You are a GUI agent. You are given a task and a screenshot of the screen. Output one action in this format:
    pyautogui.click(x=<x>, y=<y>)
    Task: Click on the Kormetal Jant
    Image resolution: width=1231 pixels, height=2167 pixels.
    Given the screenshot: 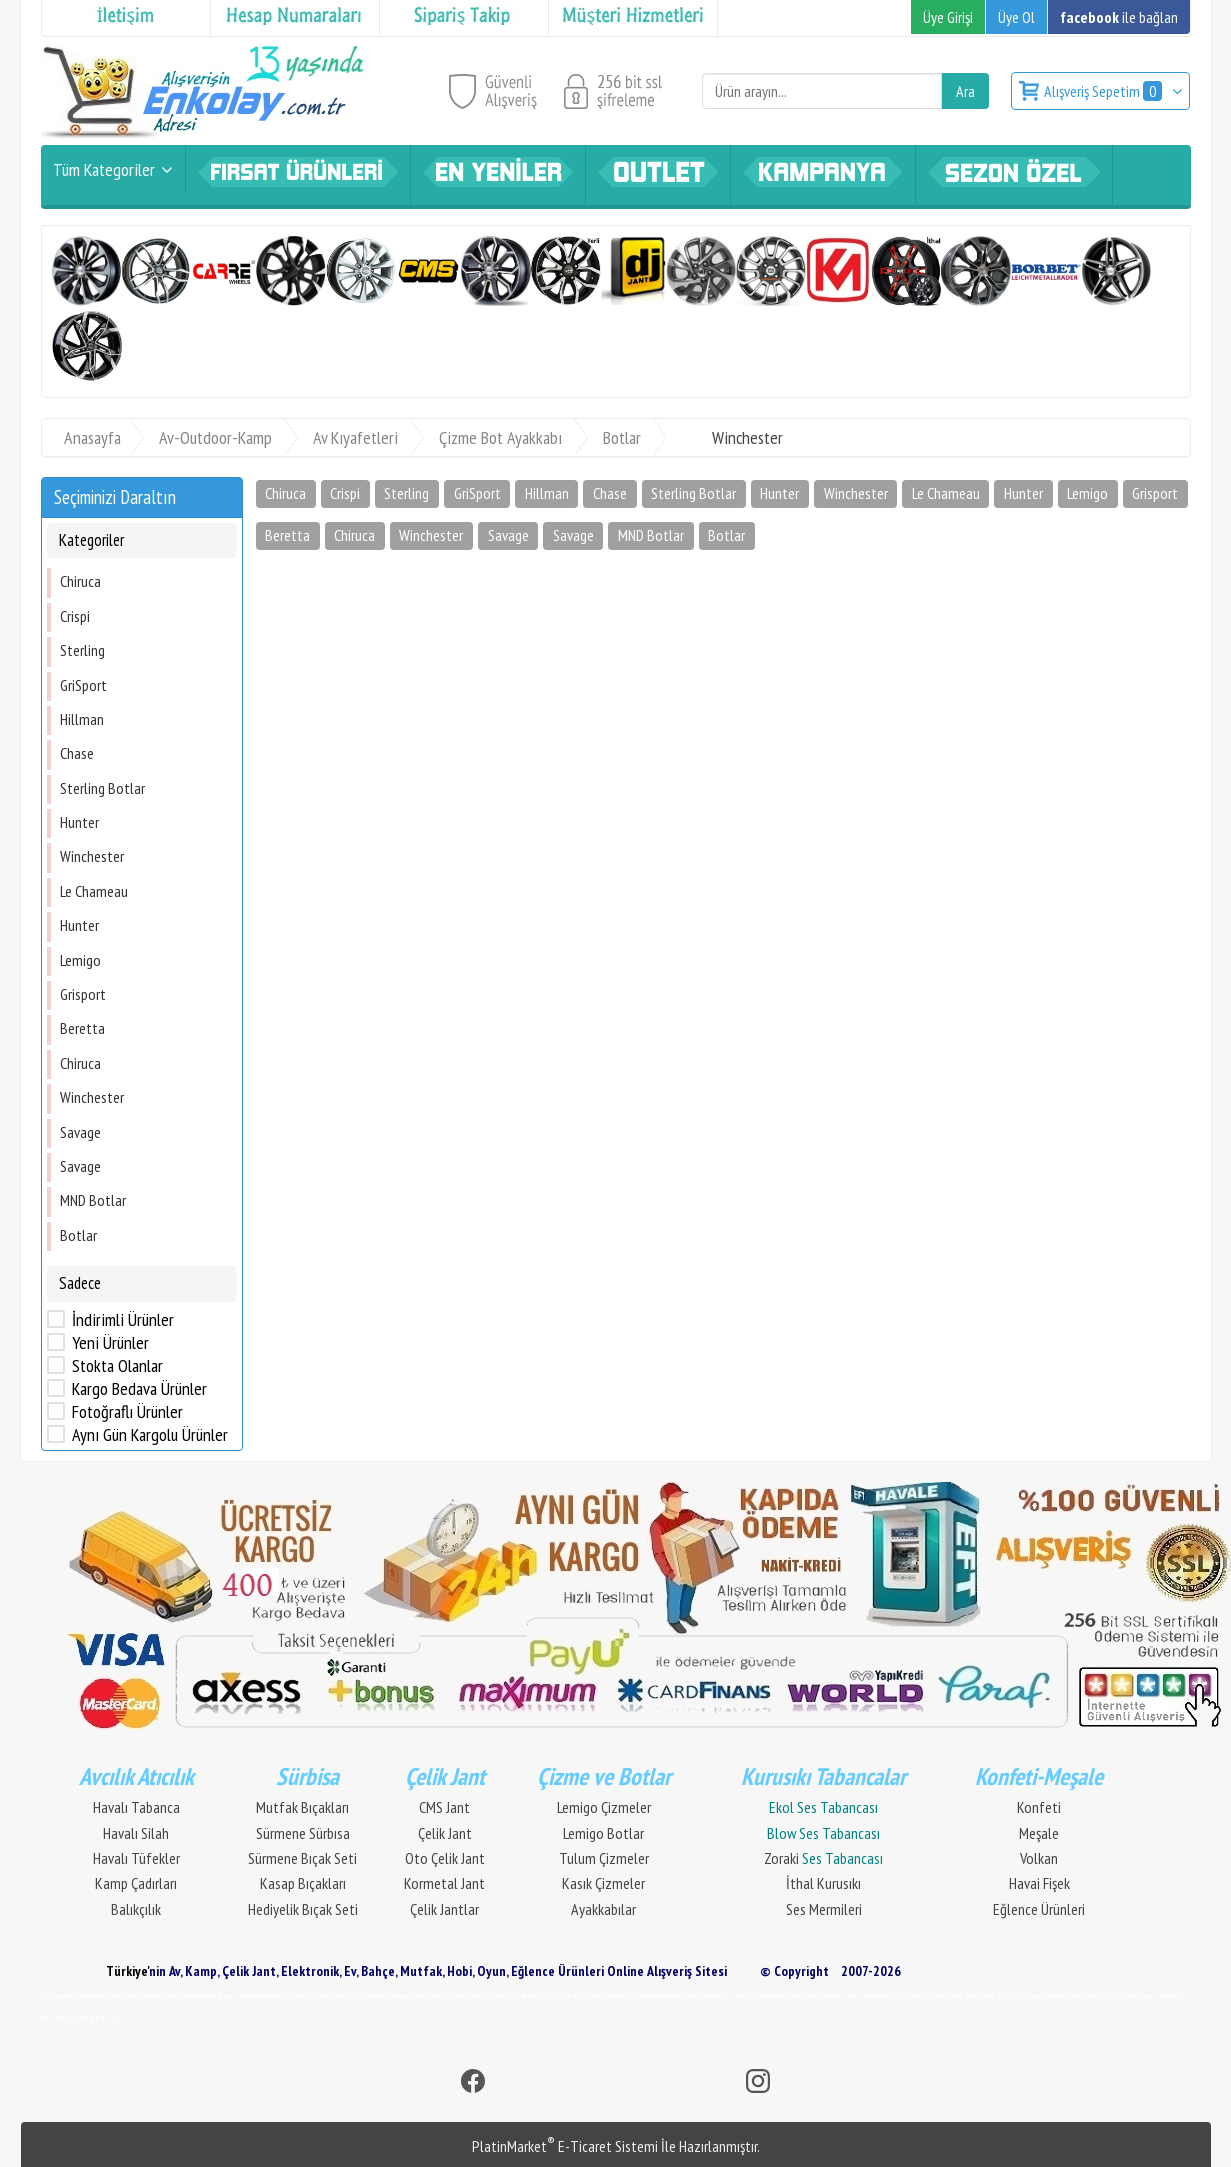 What is the action you would take?
    pyautogui.click(x=444, y=1883)
    